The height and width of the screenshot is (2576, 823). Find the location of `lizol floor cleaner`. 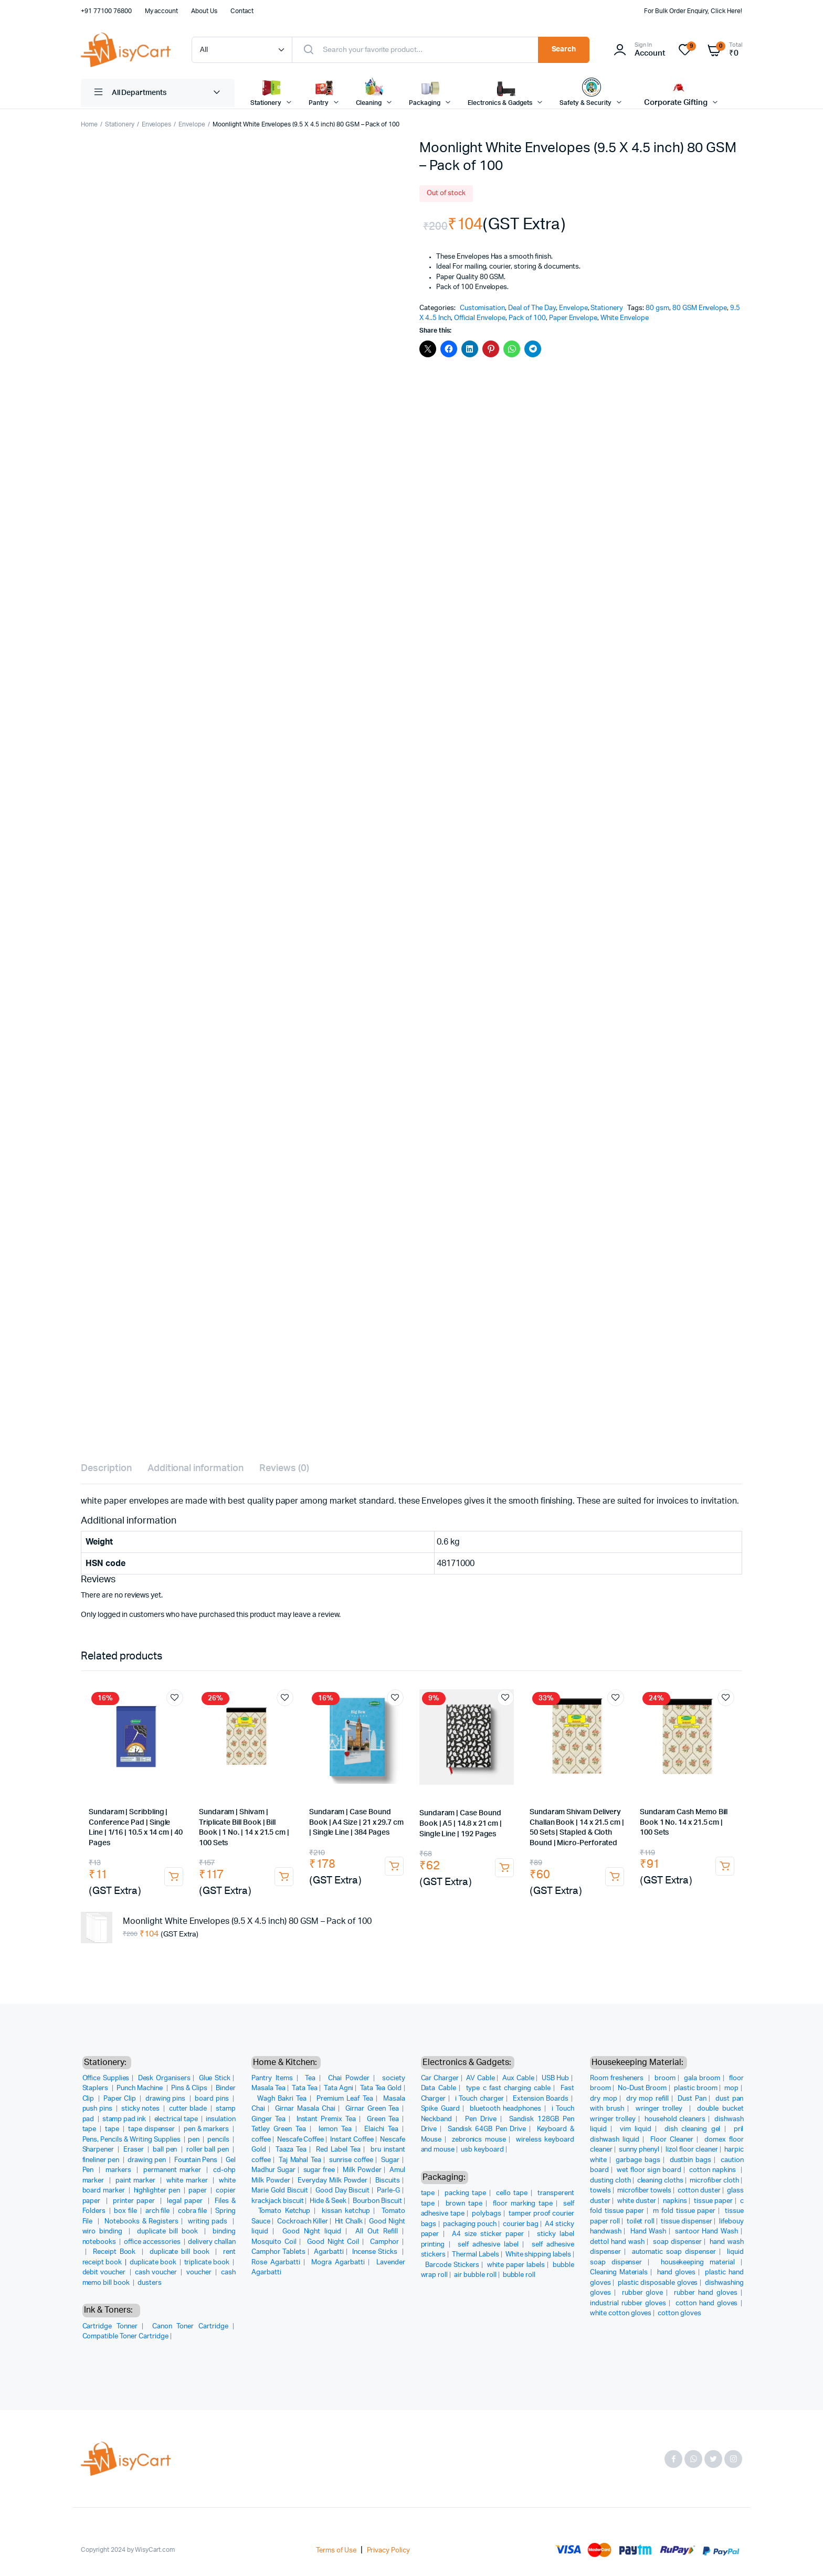

lizol floor cleaner is located at coordinates (692, 2149).